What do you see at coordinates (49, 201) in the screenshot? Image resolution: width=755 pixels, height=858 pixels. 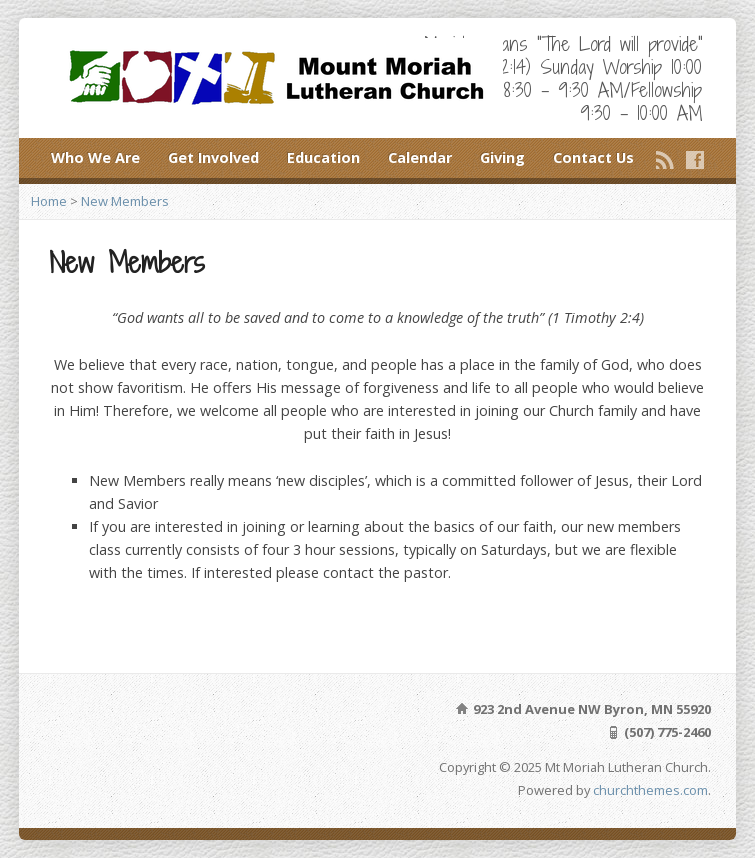 I see `Home` at bounding box center [49, 201].